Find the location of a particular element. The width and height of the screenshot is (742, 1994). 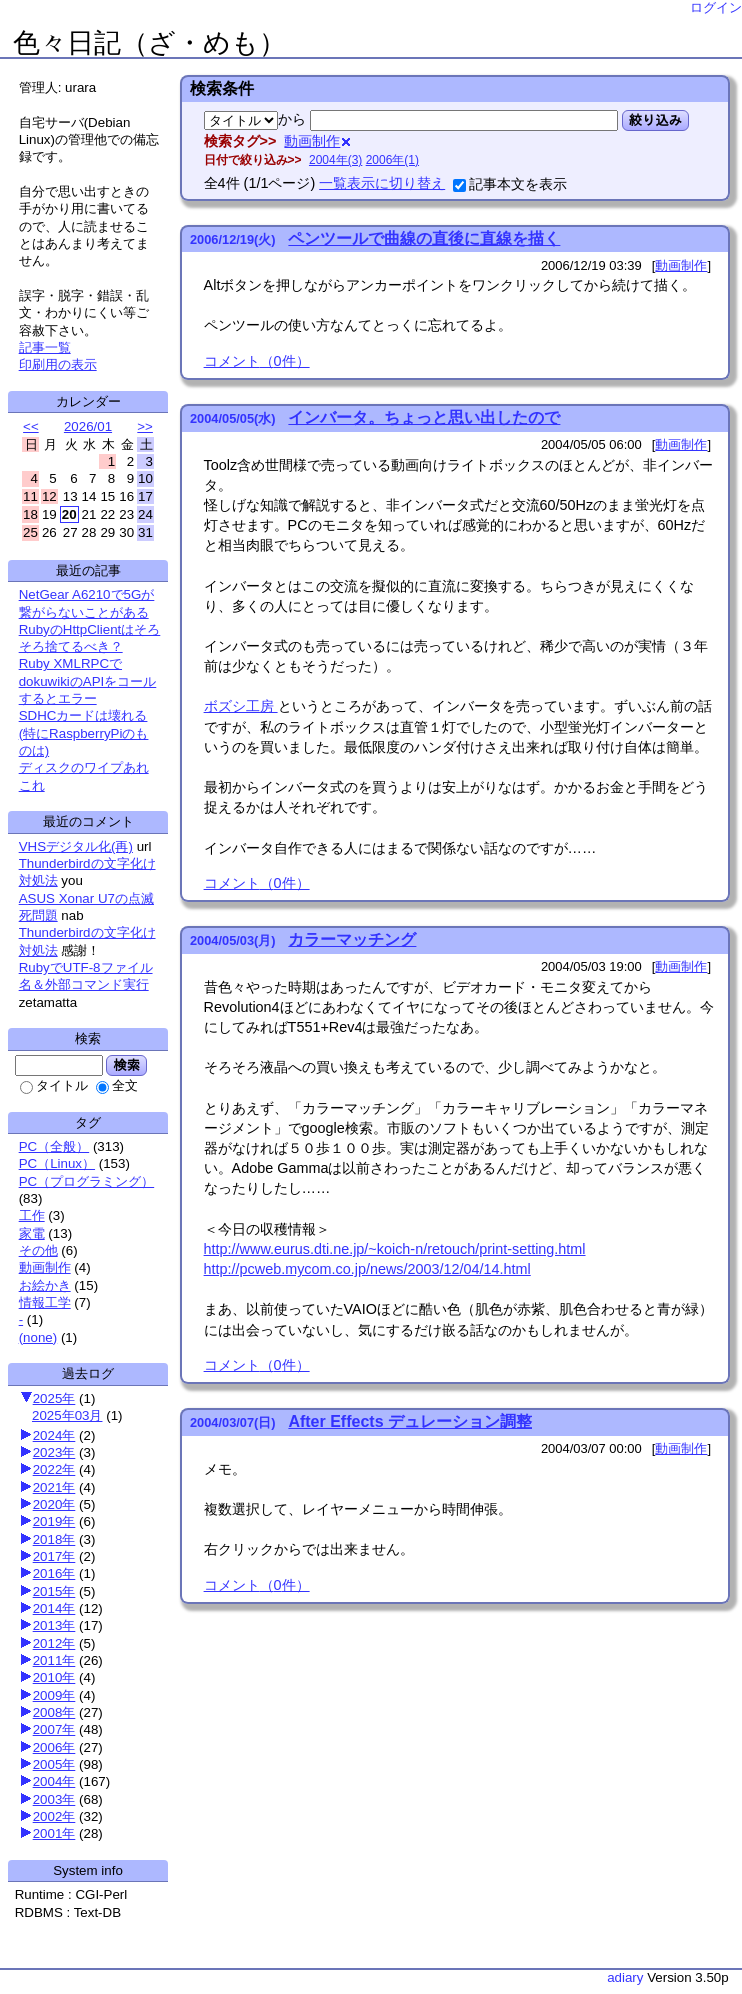

(none) is located at coordinates (38, 1337).